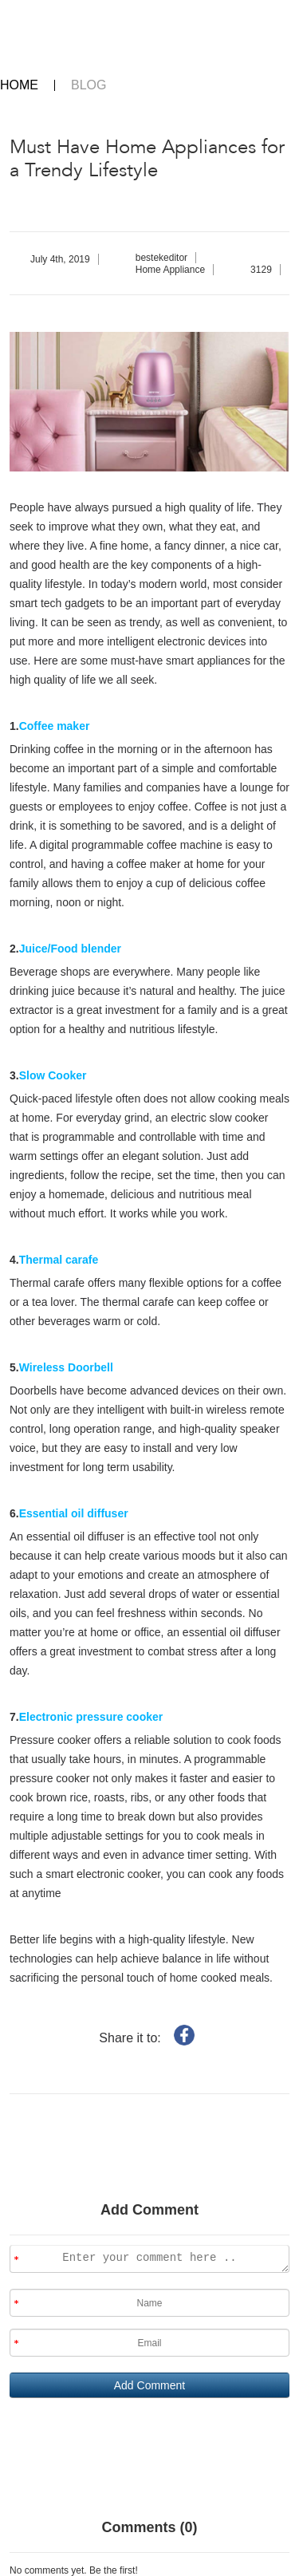  Describe the element at coordinates (88, 85) in the screenshot. I see `BLOG` at that location.